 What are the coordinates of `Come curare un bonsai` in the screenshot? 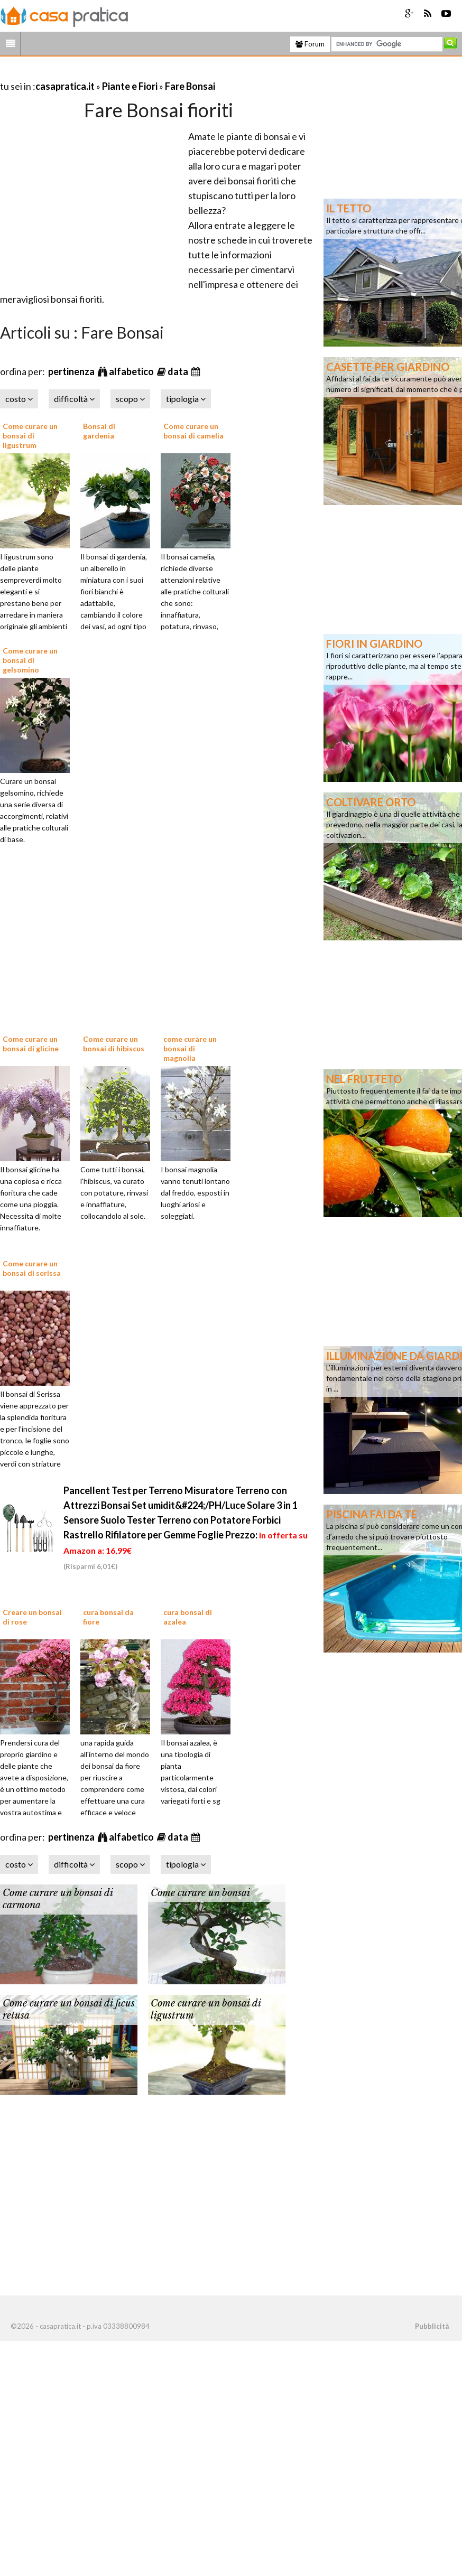 It's located at (200, 1893).